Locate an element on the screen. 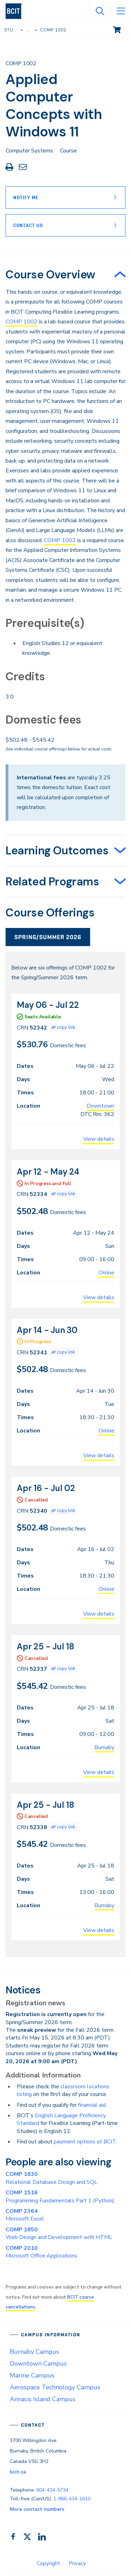 Image resolution: width=131 pixels, height=2576 pixels. Annacis Island Campus is located at coordinates (42, 2399).